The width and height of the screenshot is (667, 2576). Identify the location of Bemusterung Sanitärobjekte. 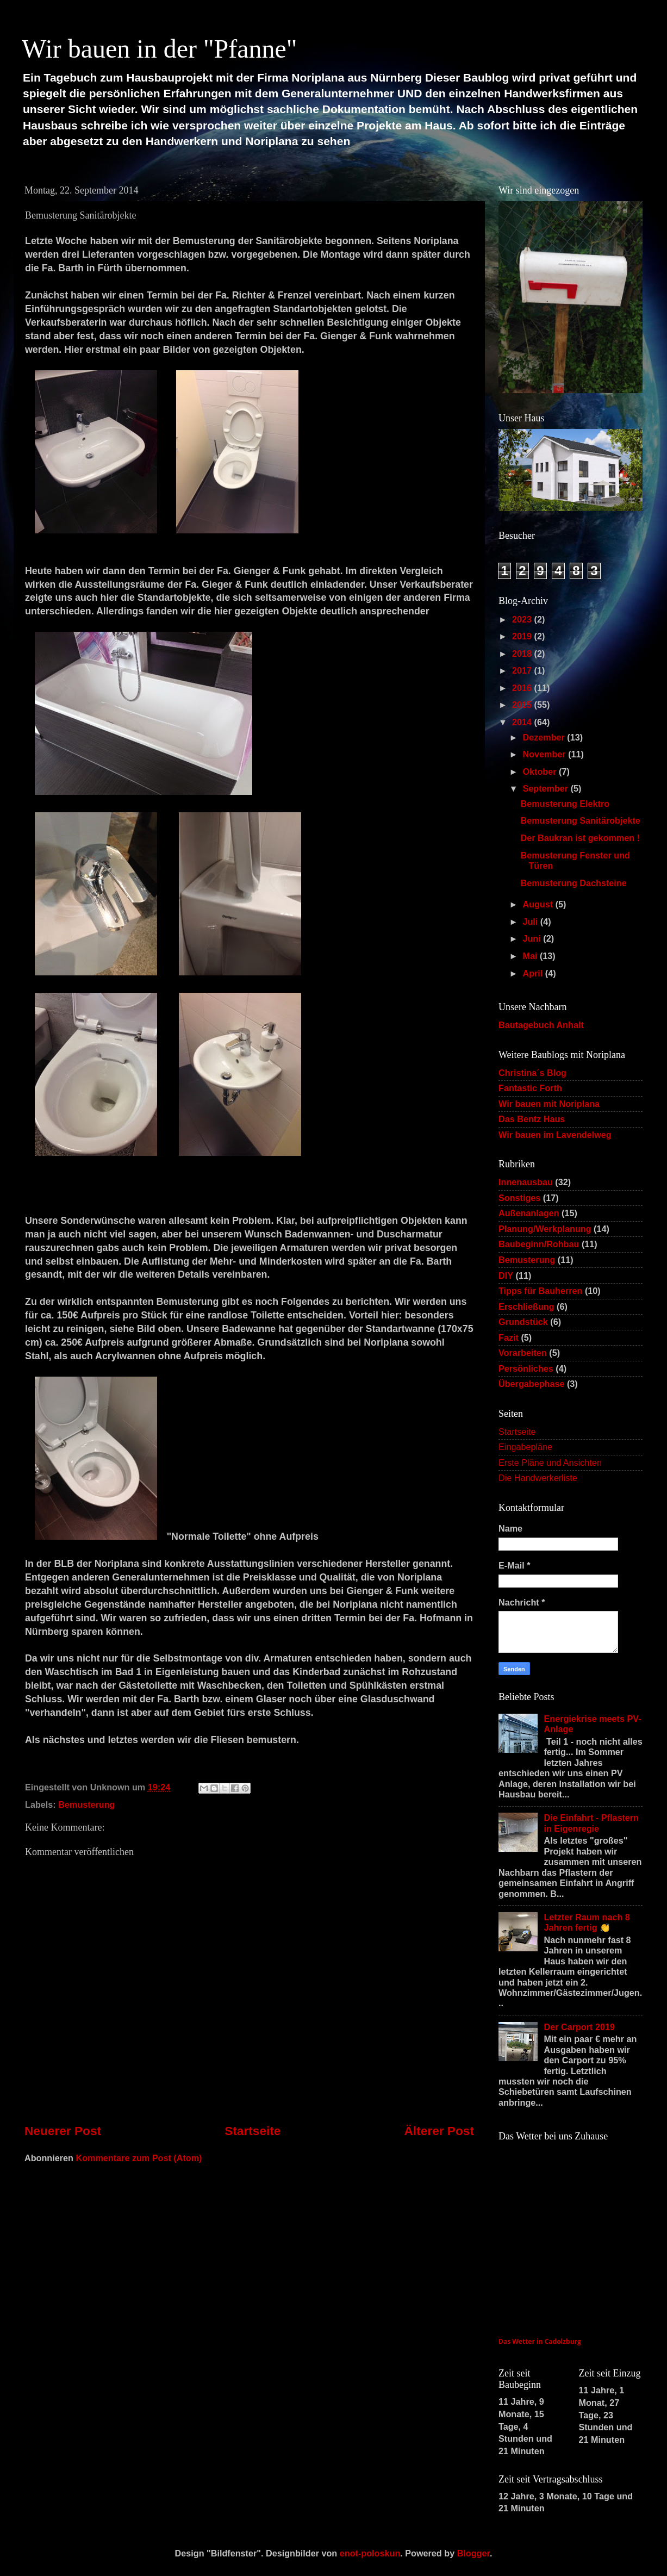
(580, 820).